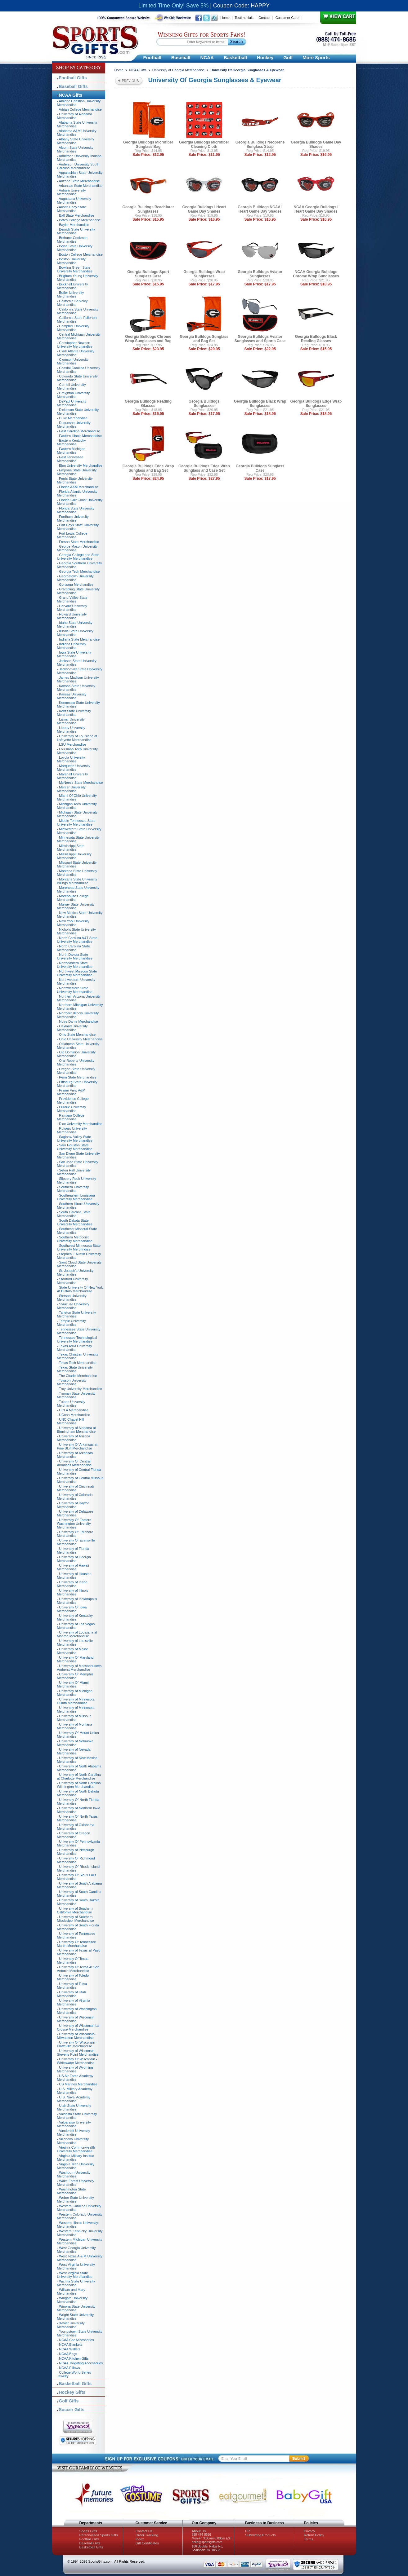 This screenshot has height=2576, width=408. Describe the element at coordinates (78, 1969) in the screenshot. I see `- University Of Texas At San Antonio Merchandise` at that location.